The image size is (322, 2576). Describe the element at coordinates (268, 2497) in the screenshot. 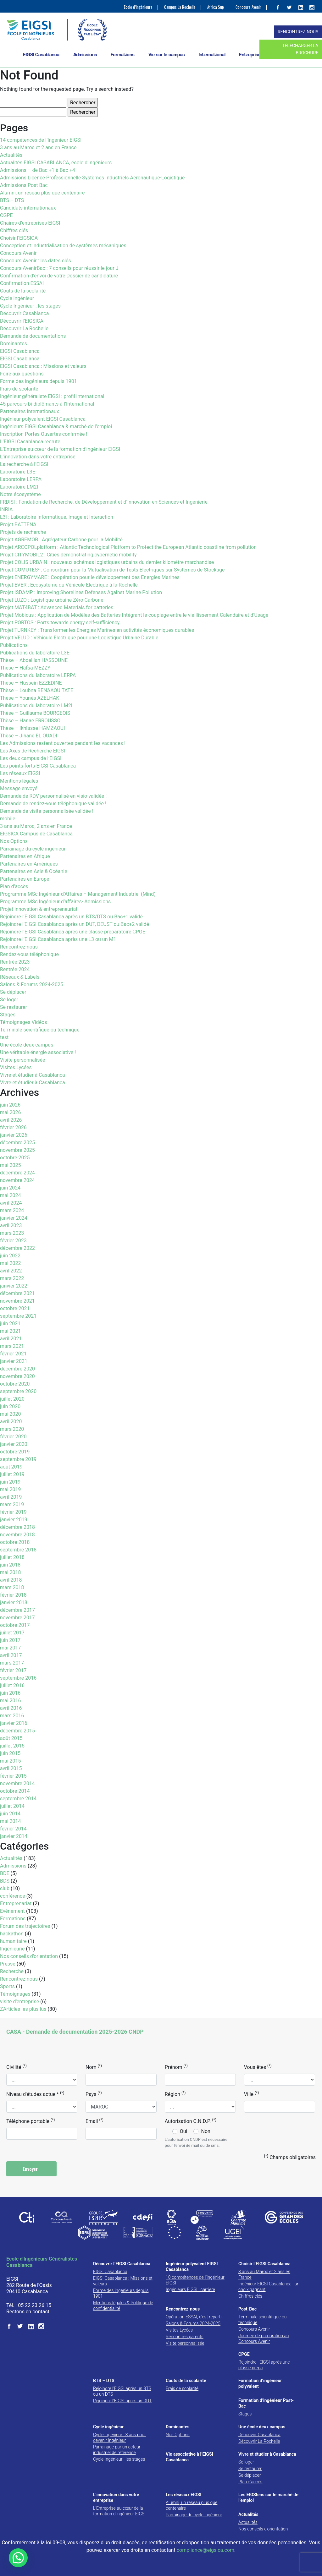

I see `Les EIGSIens sur le marché de l’emploi` at that location.